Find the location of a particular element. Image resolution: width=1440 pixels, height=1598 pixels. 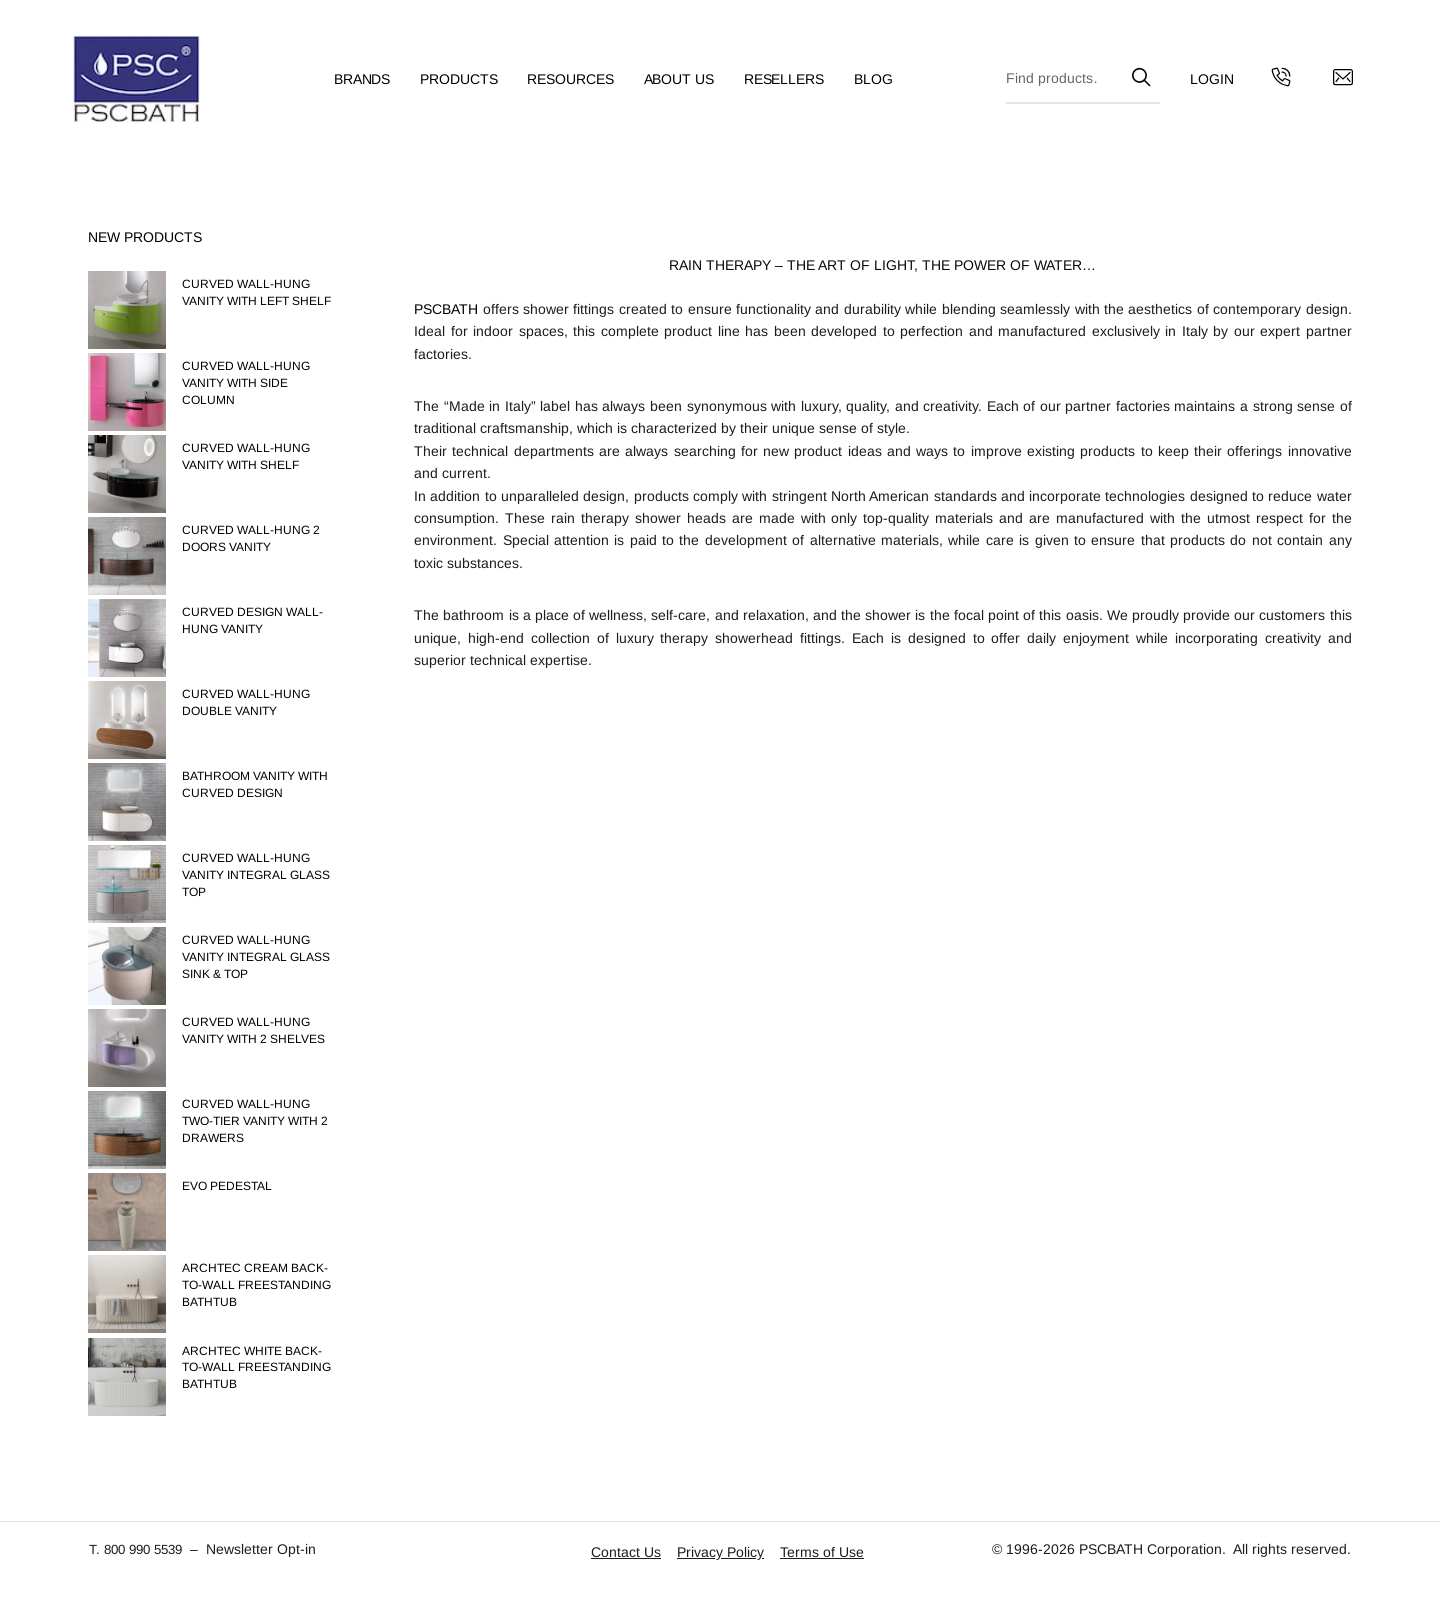

[Contact us by email] is located at coordinates (1328, 85).